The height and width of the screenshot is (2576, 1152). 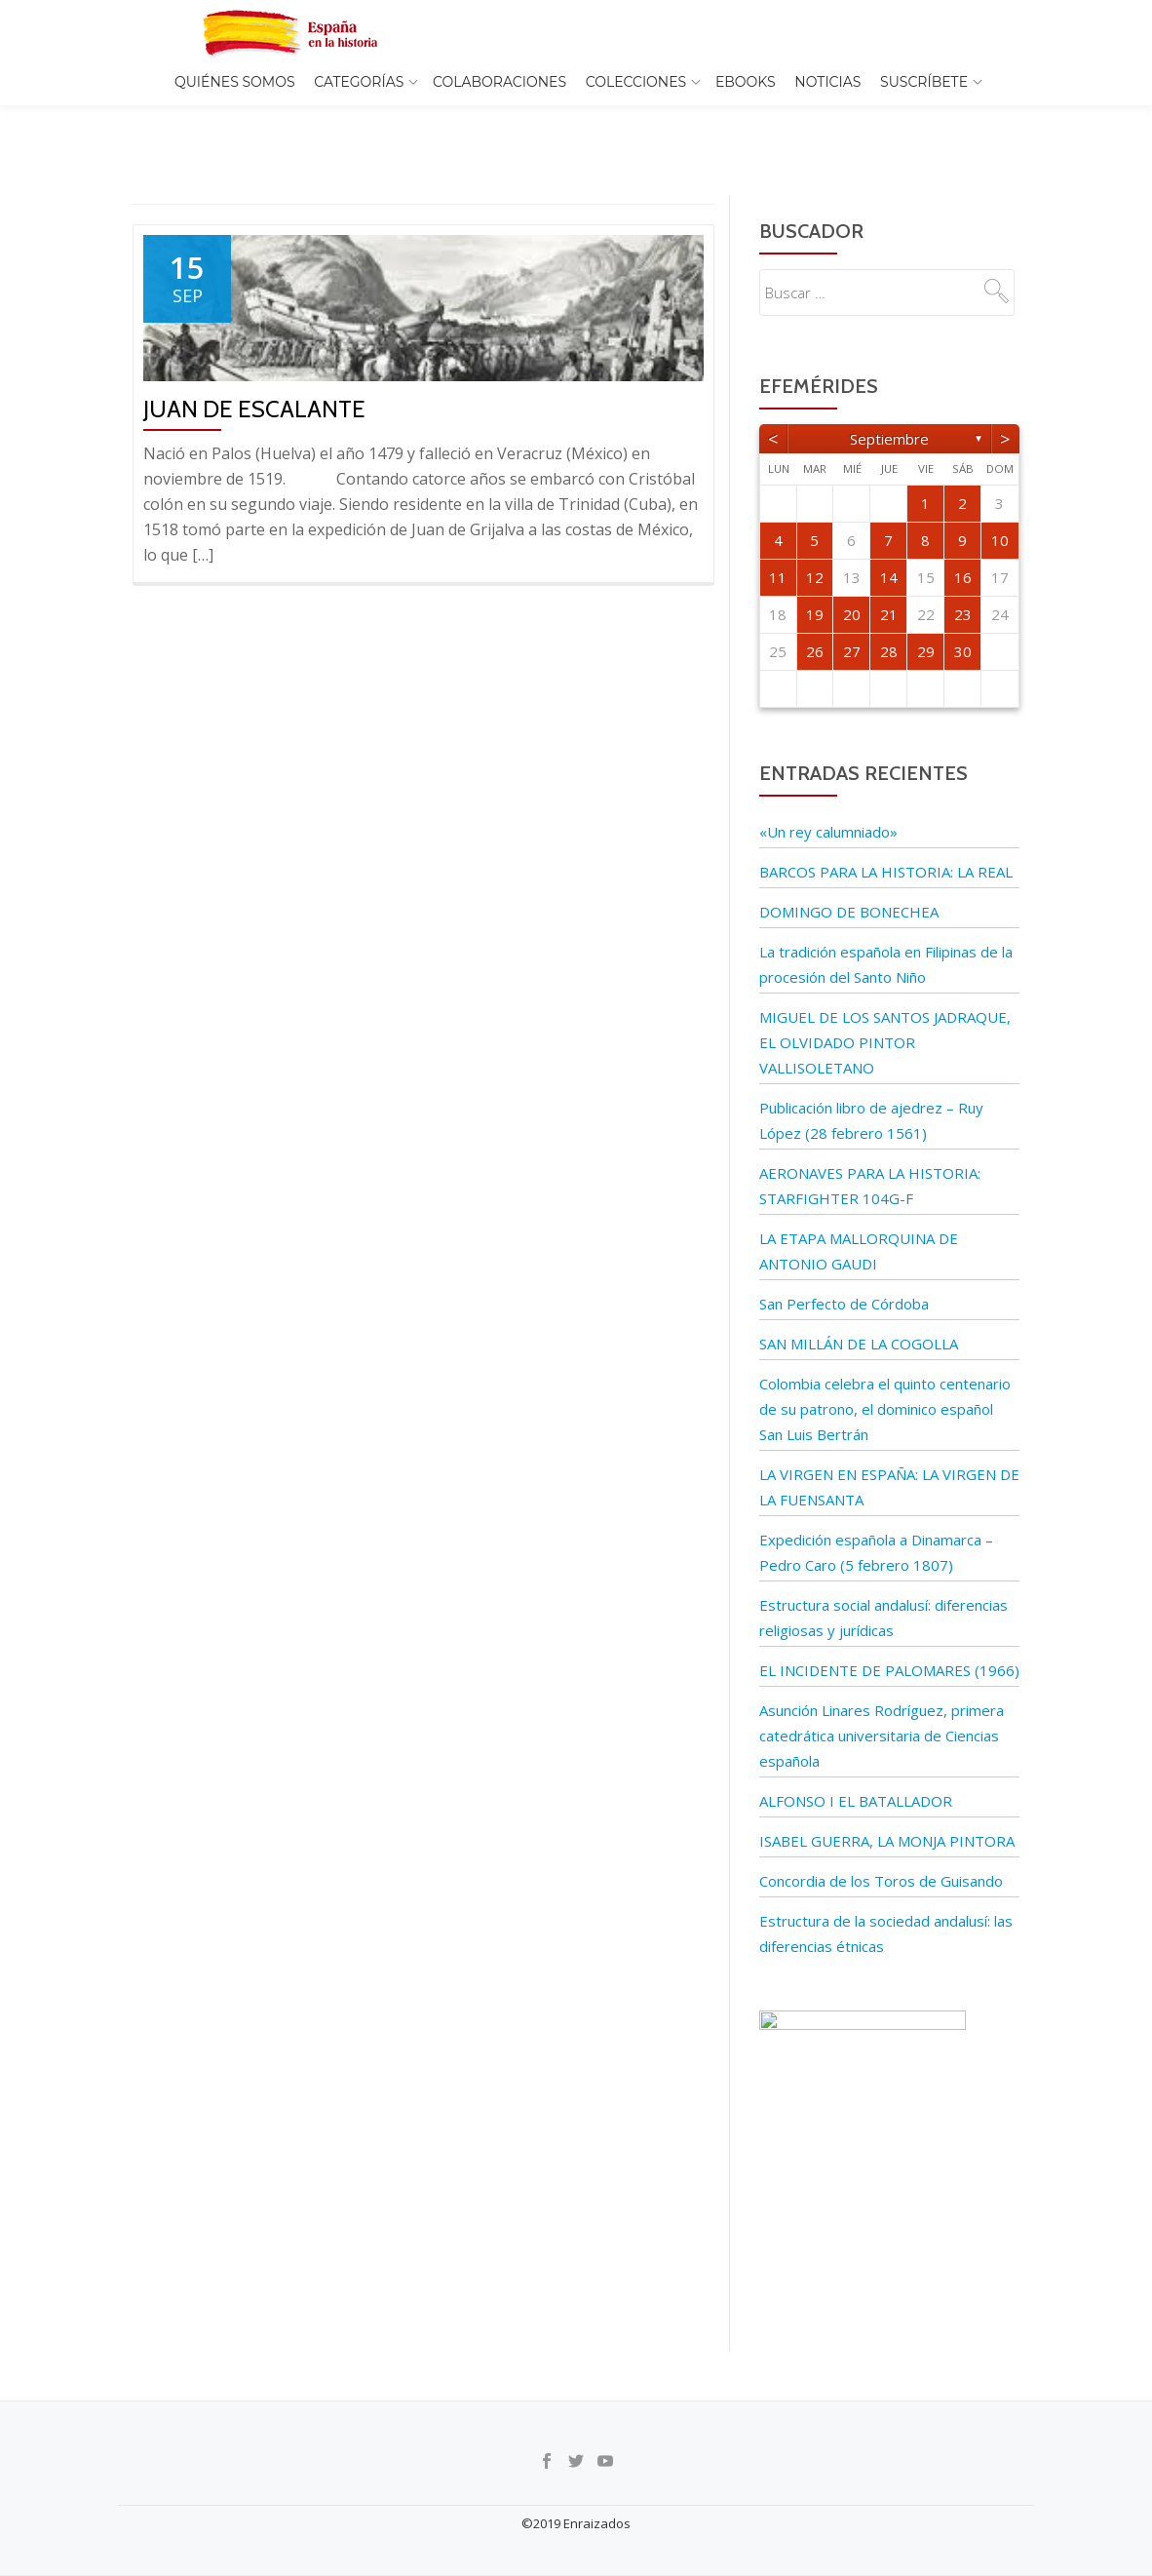 I want to click on 19, so click(x=815, y=573).